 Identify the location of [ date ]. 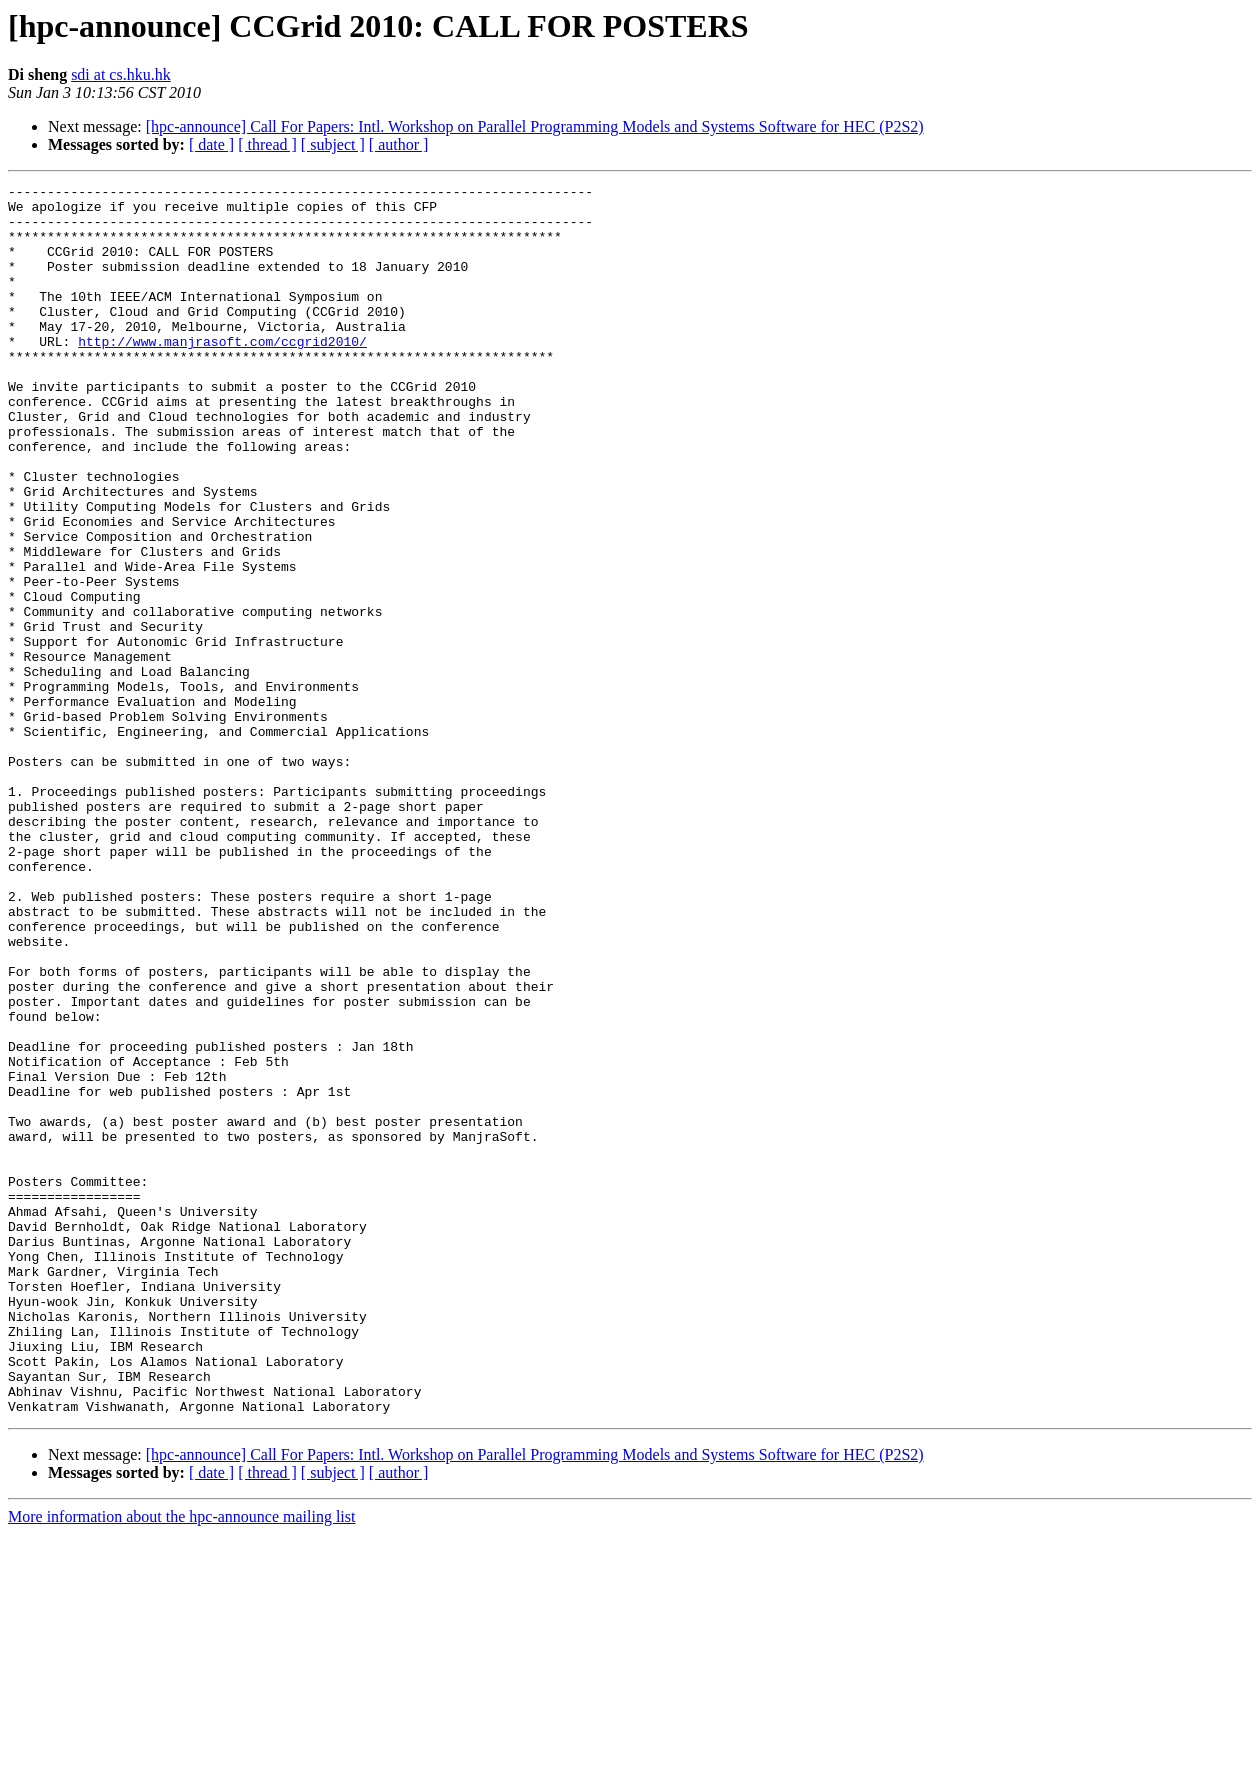
(211, 144).